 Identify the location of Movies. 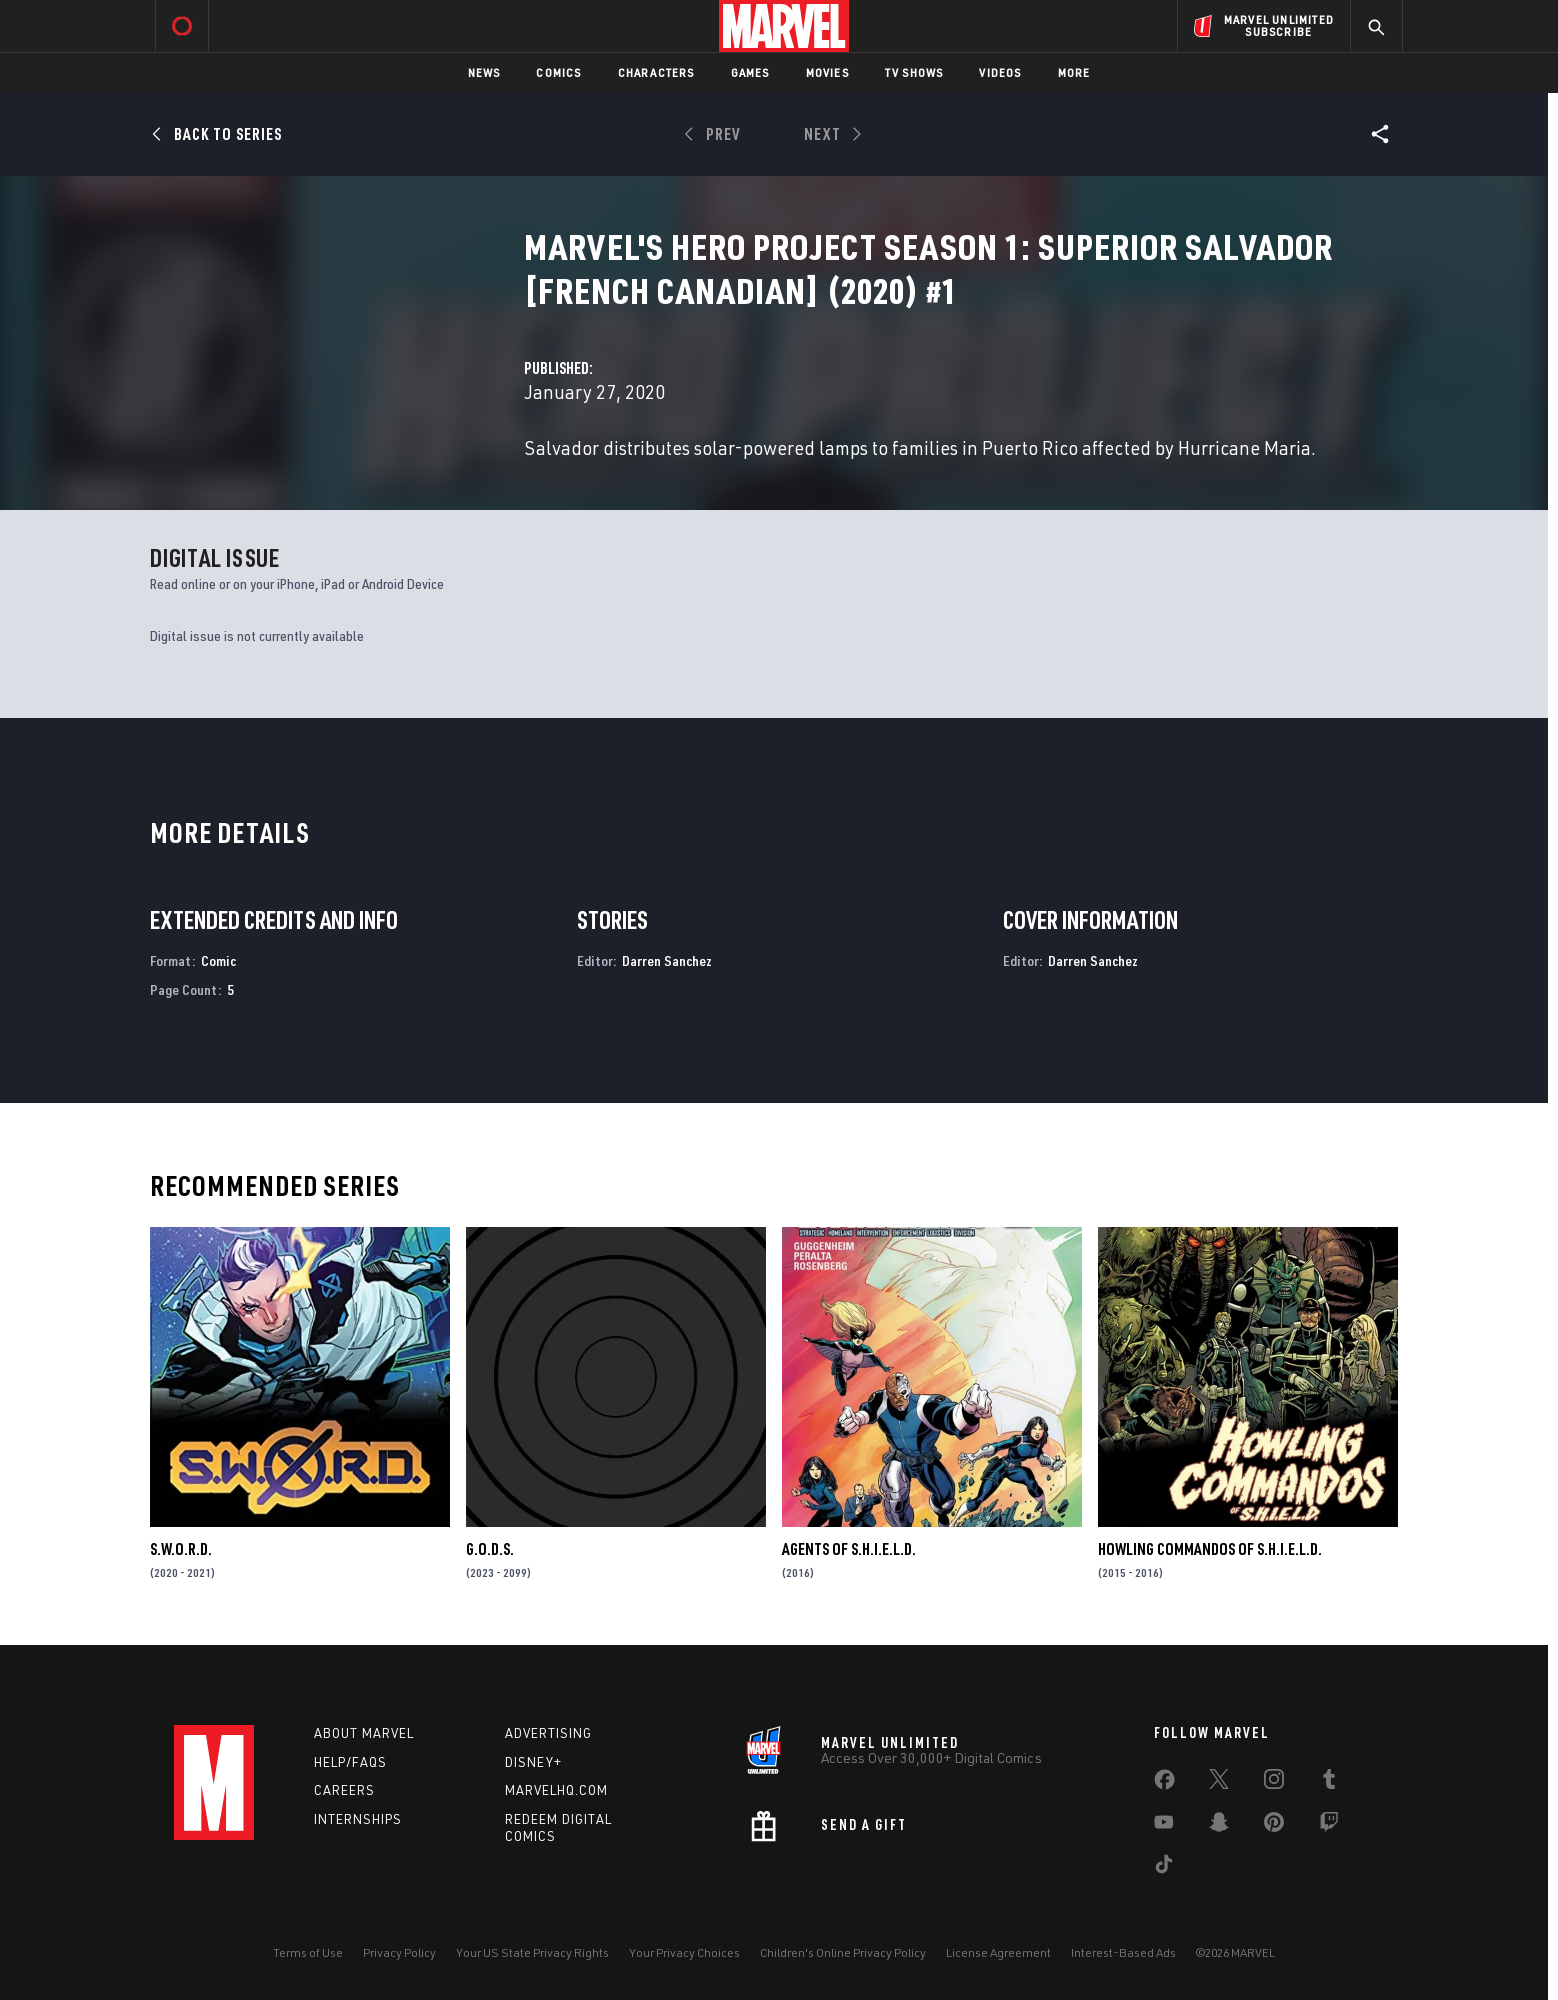
(827, 72).